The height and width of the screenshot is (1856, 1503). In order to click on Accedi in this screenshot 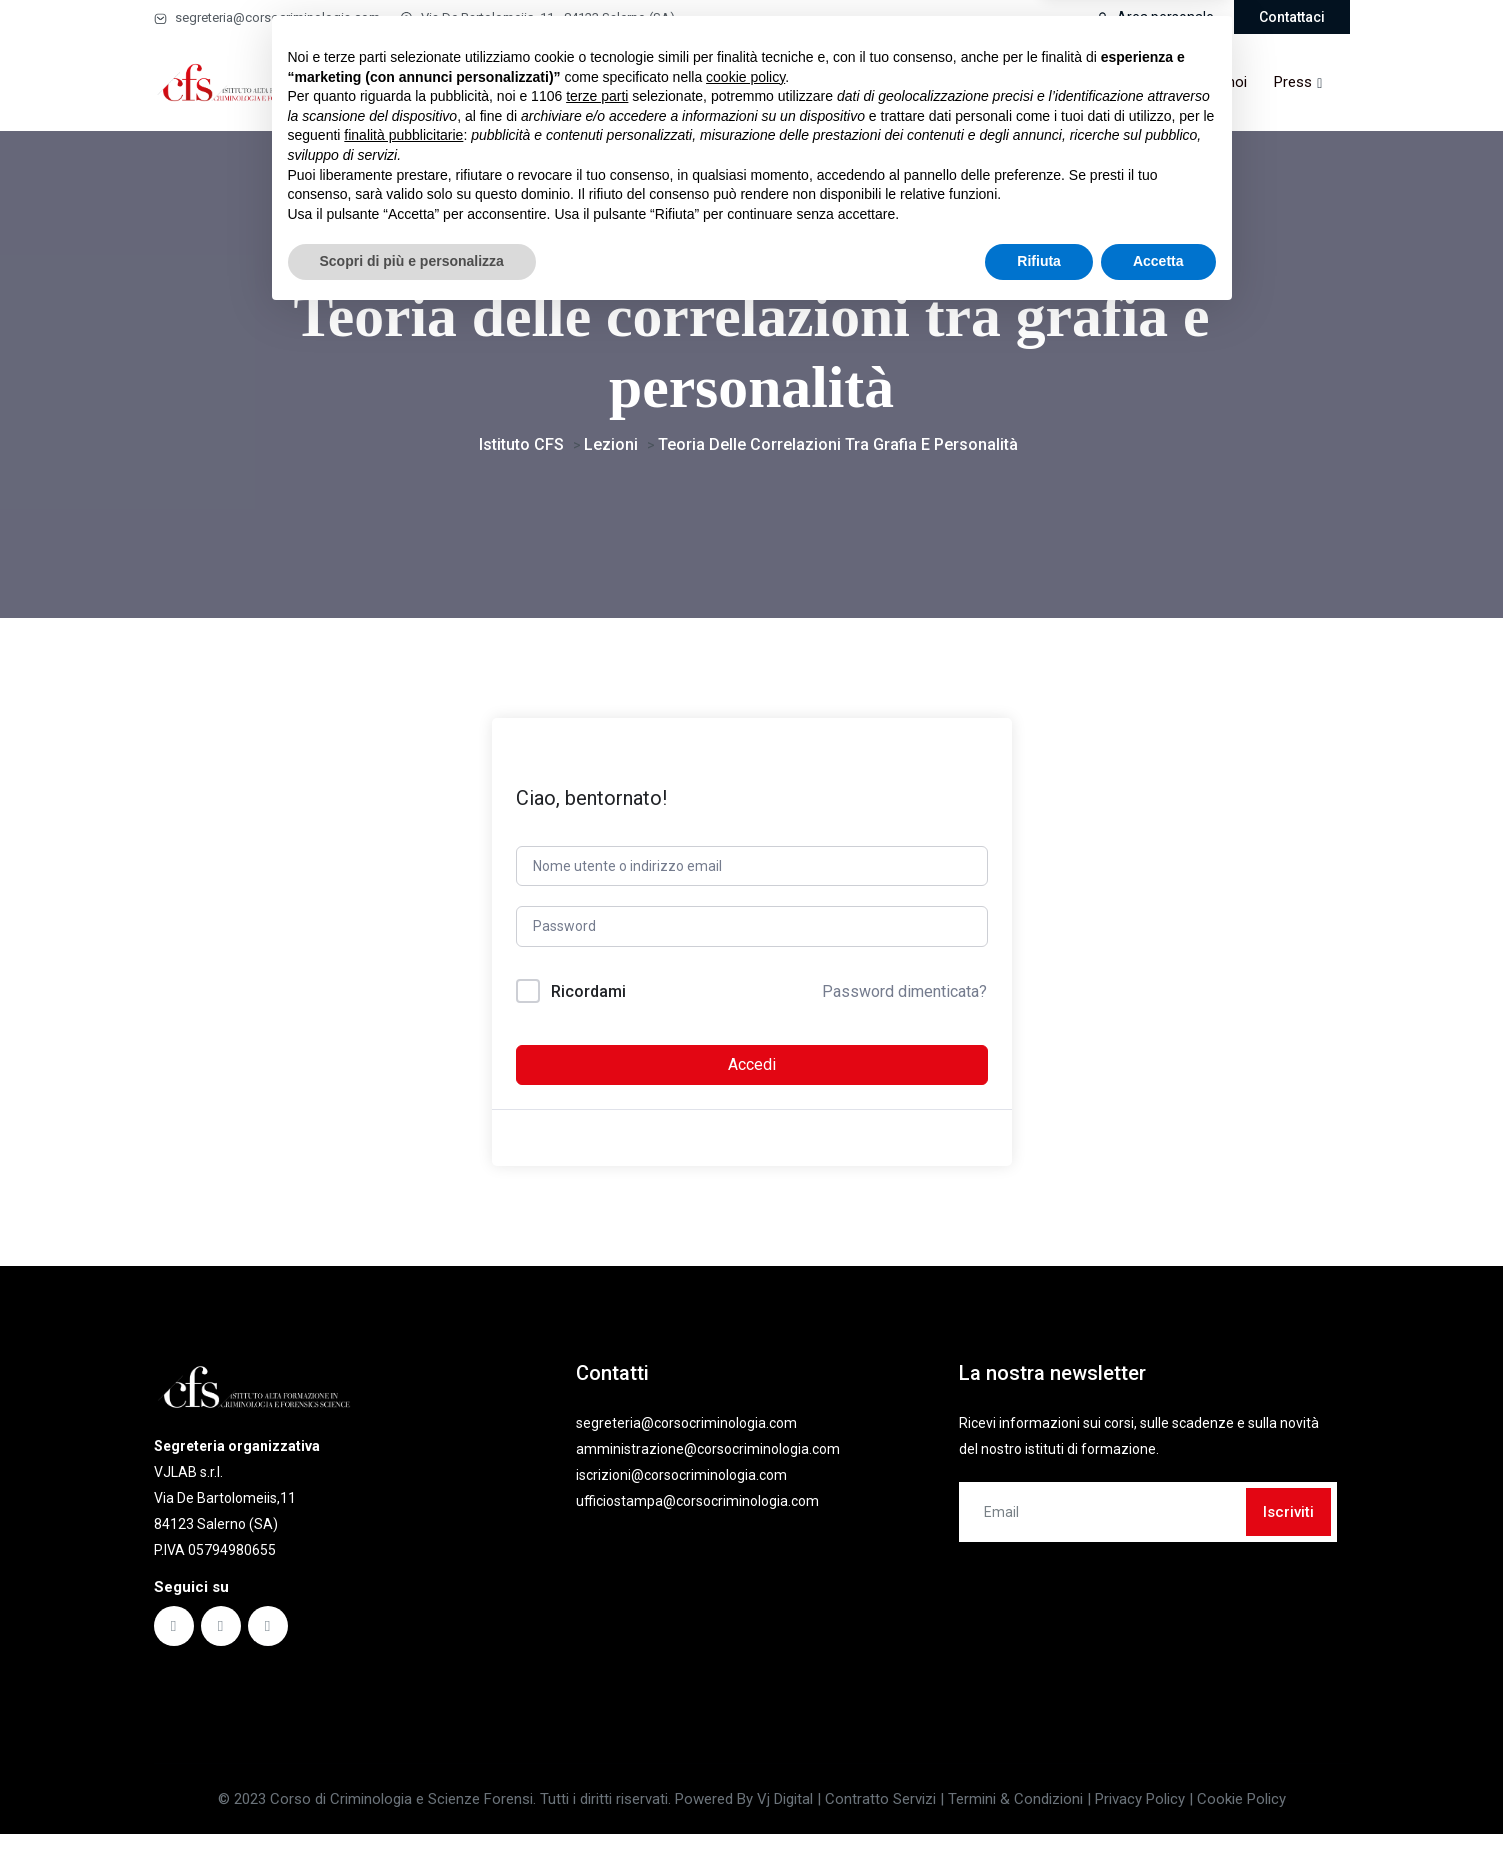, I will do `click(752, 1076)`.